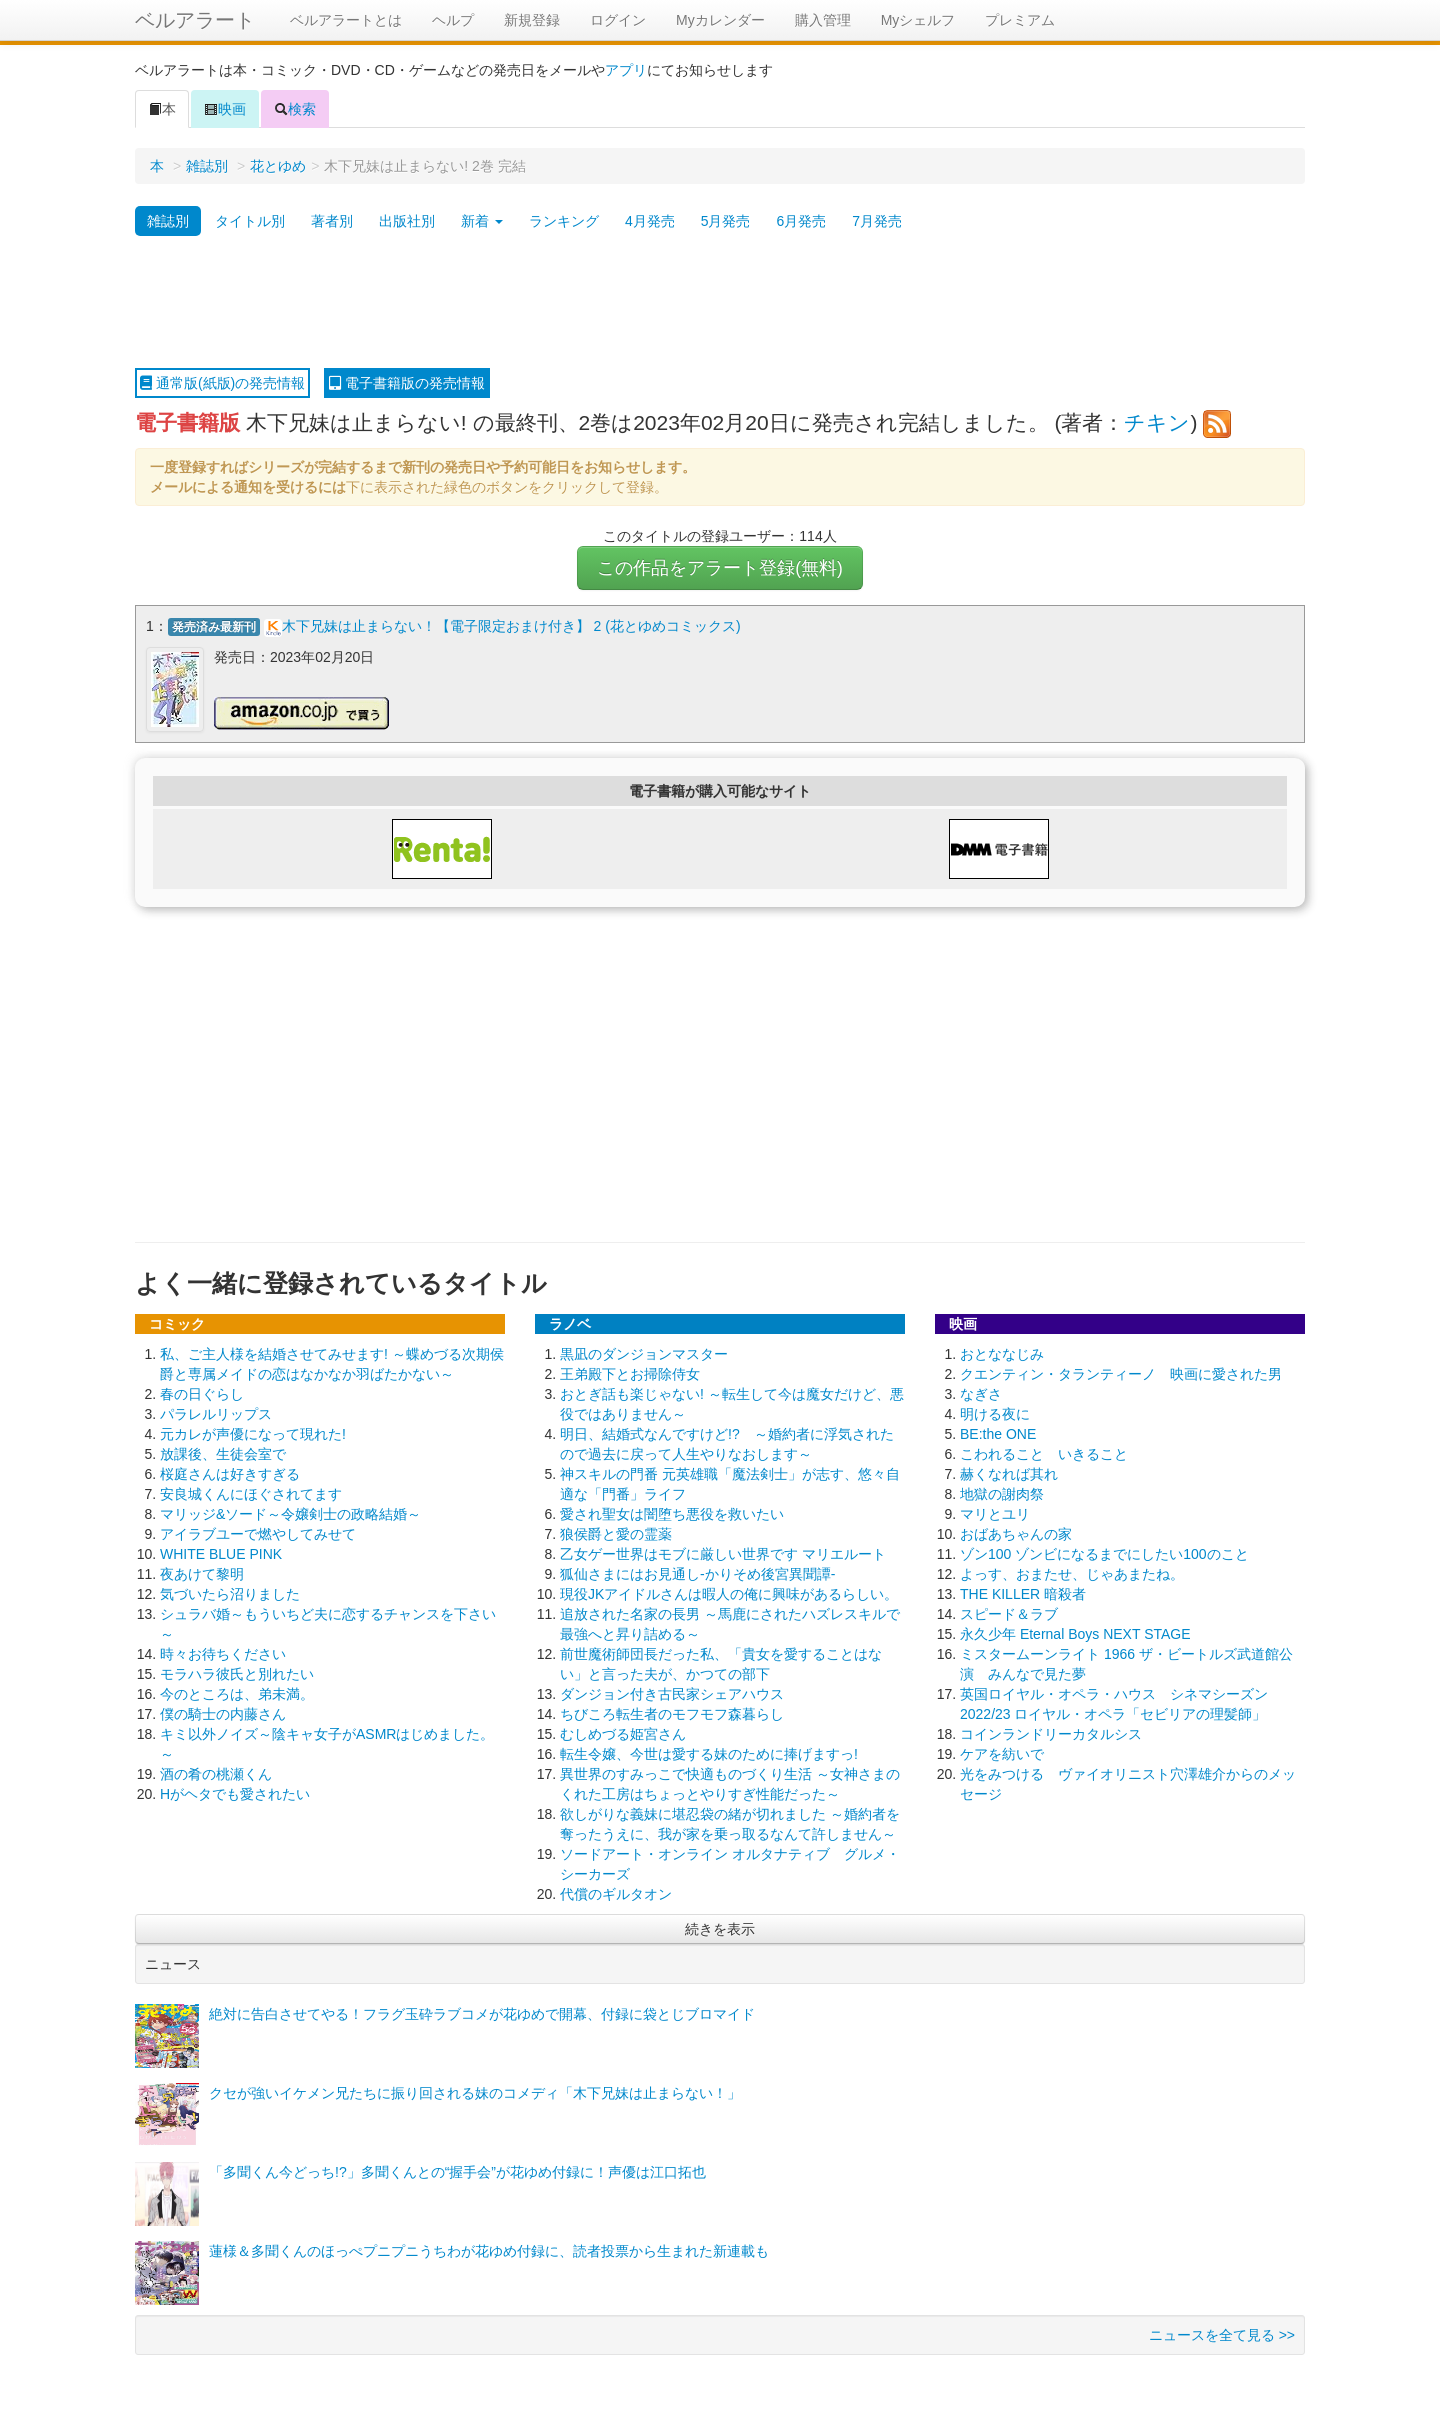 This screenshot has width=1440, height=2435. What do you see at coordinates (1121, 1374) in the screenshot?
I see `クエンティン・タランティーノ 映画に愛された男` at bounding box center [1121, 1374].